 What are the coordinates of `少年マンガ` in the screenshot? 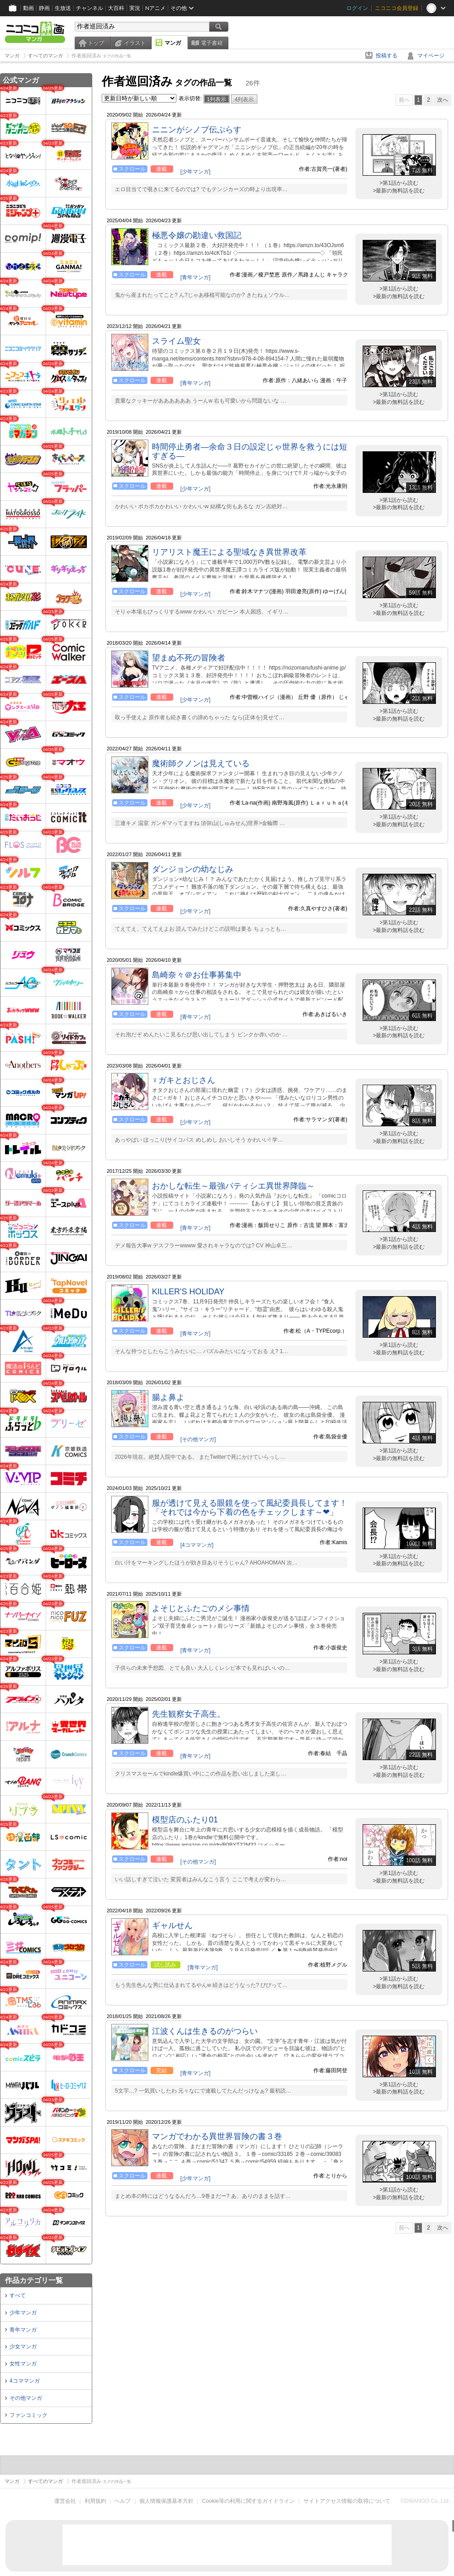 It's located at (23, 2312).